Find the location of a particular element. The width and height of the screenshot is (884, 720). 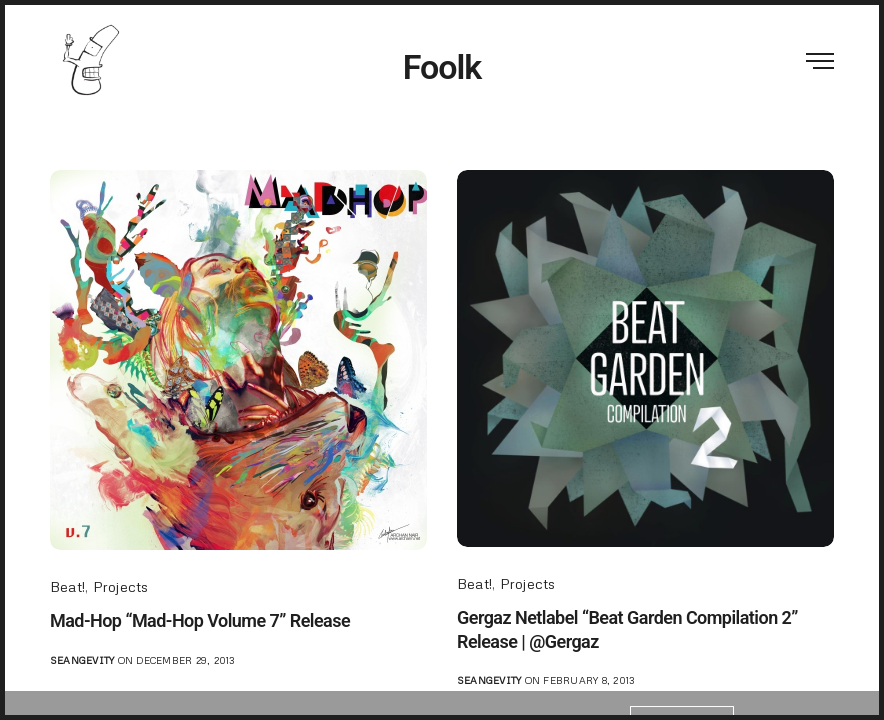

seangevity is located at coordinates (82, 660).